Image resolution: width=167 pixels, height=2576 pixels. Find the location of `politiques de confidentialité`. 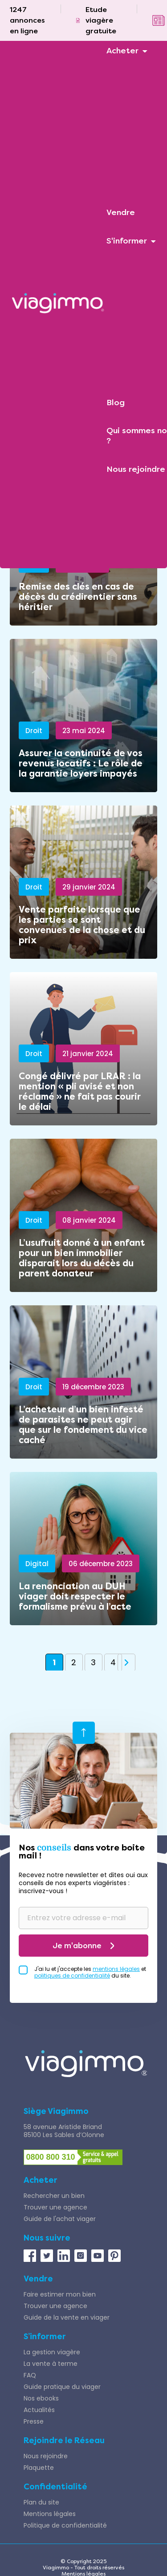

politiques de confidentialité is located at coordinates (72, 1975).